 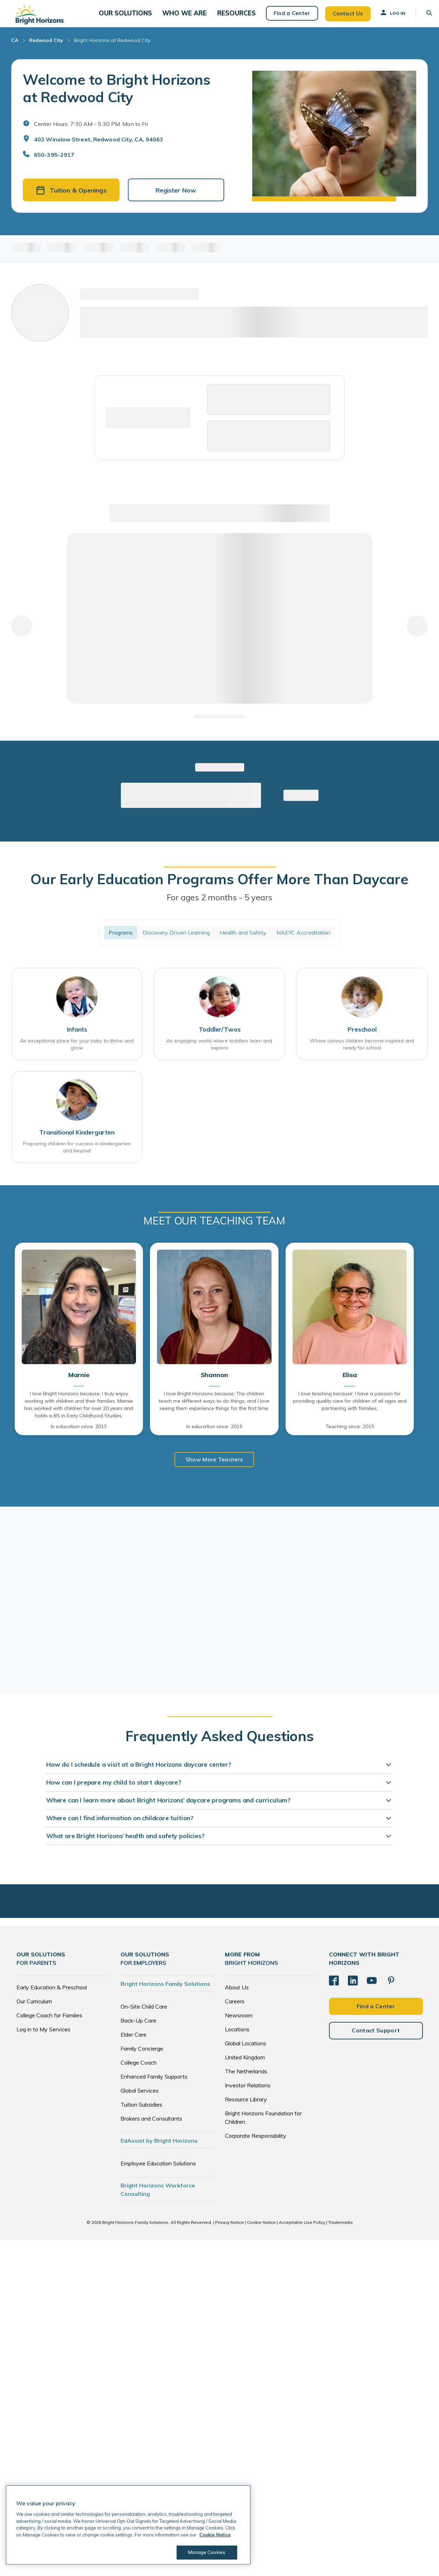 I want to click on College Coach for Families, so click(x=49, y=2025).